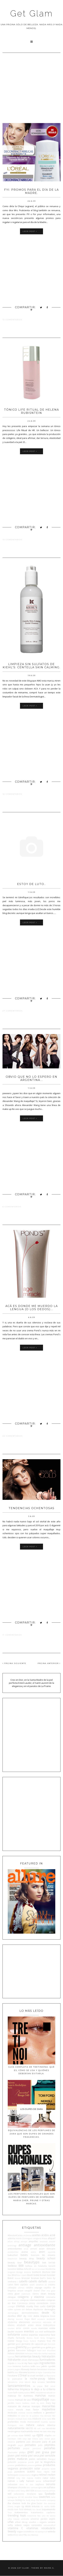 The width and height of the screenshot is (63, 2576). Describe the element at coordinates (45, 2506) in the screenshot. I see `tio nacho` at that location.